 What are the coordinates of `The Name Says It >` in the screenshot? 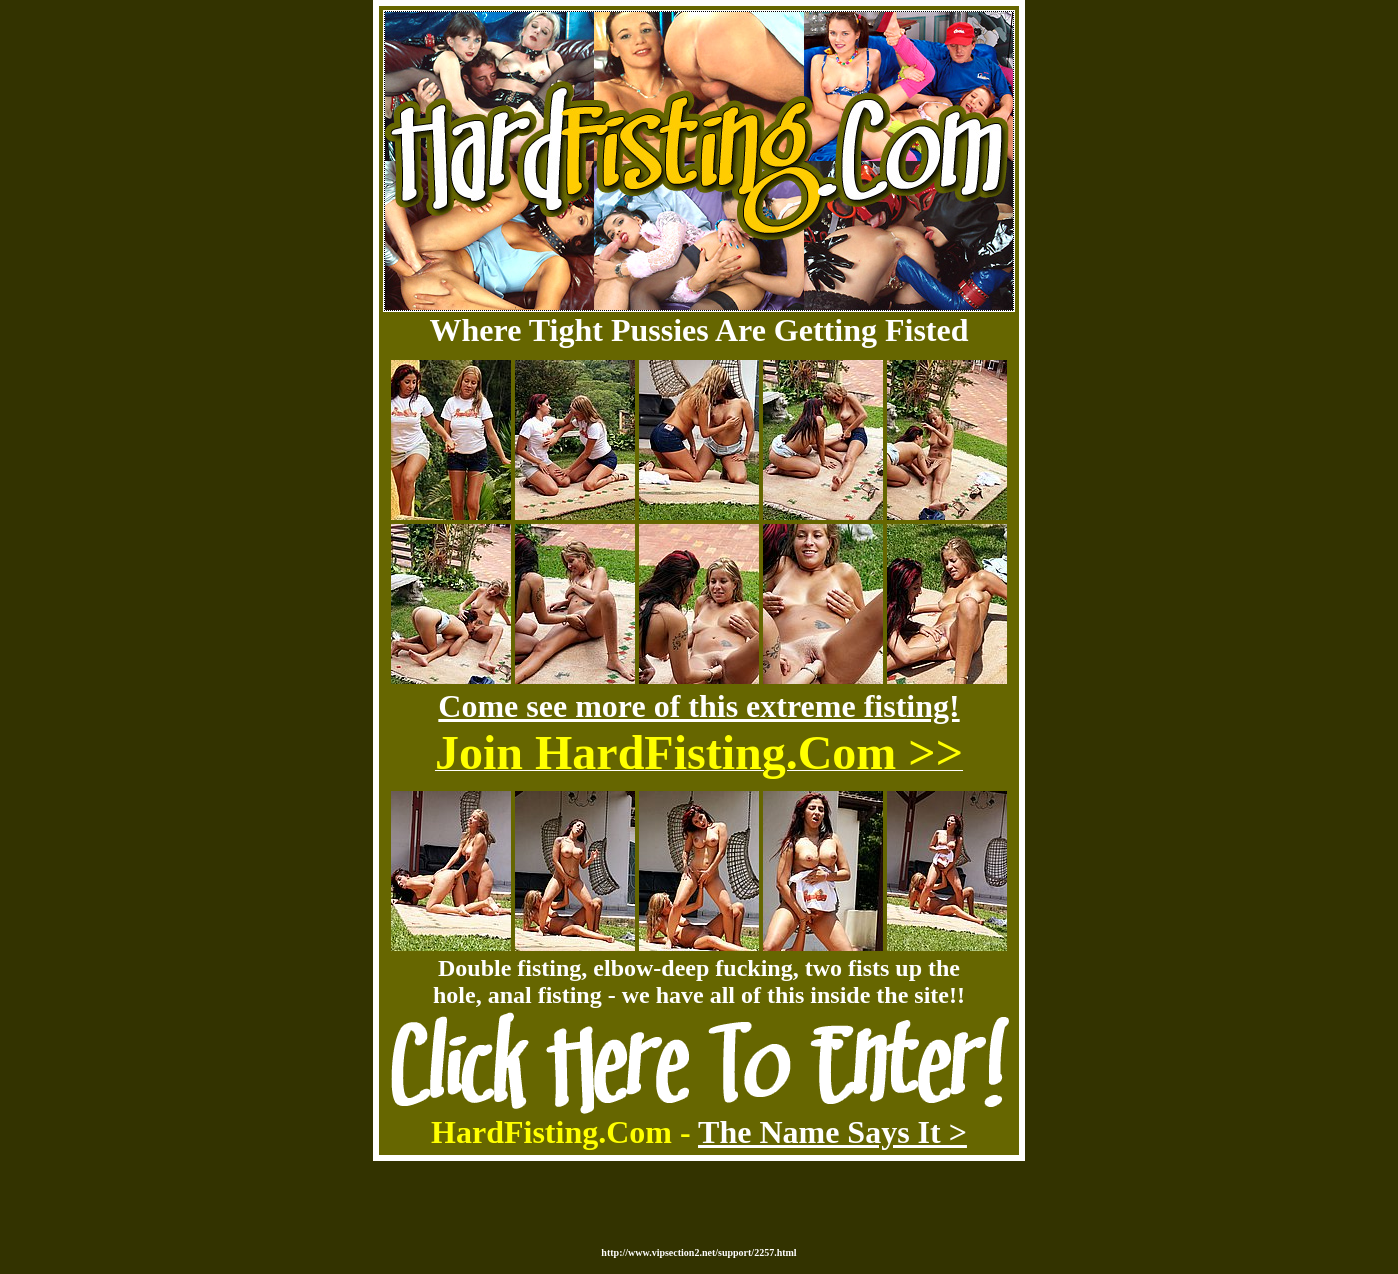 It's located at (832, 1132).